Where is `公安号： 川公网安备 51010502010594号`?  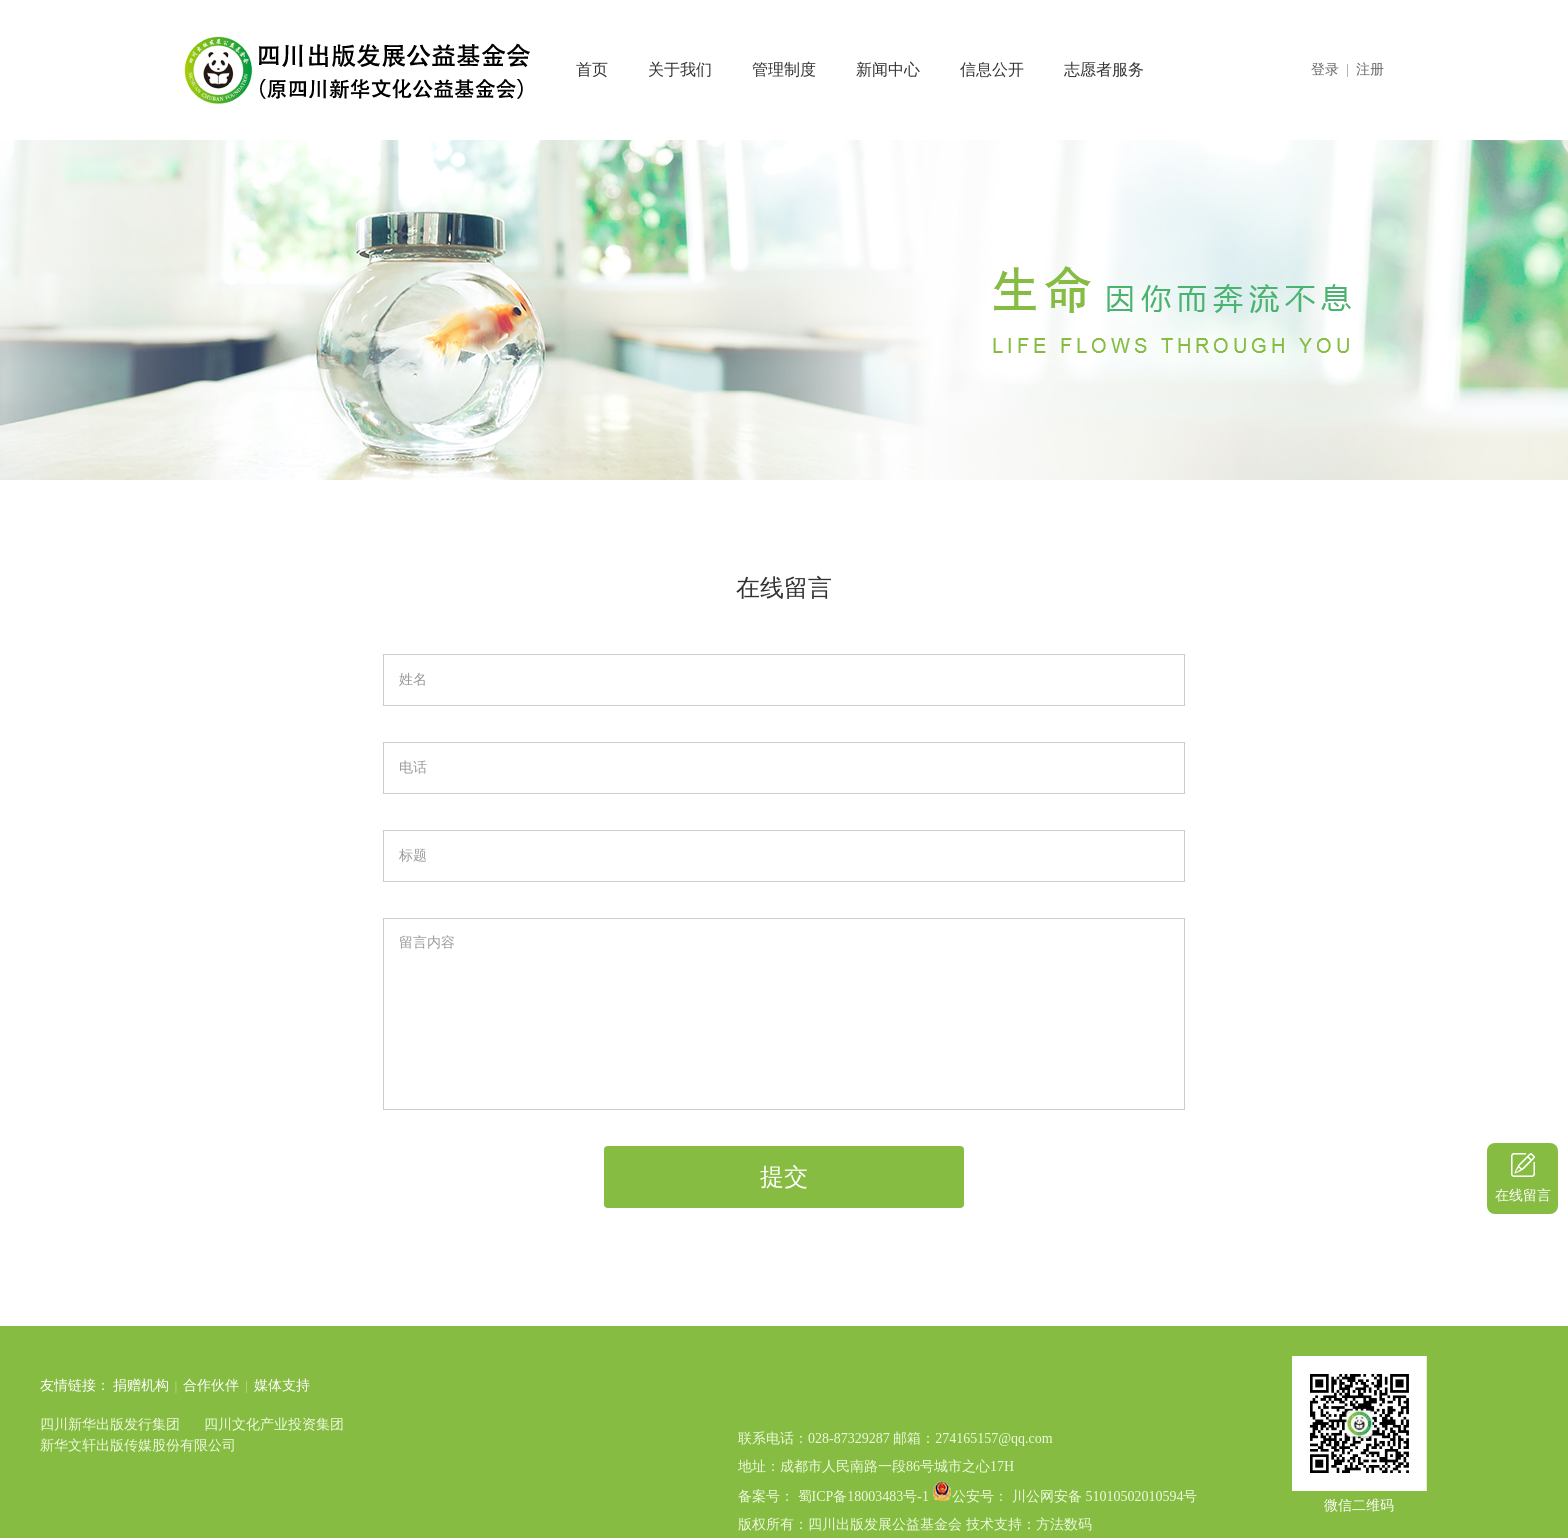 公安号： 川公网安备 51010502010594号 is located at coordinates (1074, 1528).